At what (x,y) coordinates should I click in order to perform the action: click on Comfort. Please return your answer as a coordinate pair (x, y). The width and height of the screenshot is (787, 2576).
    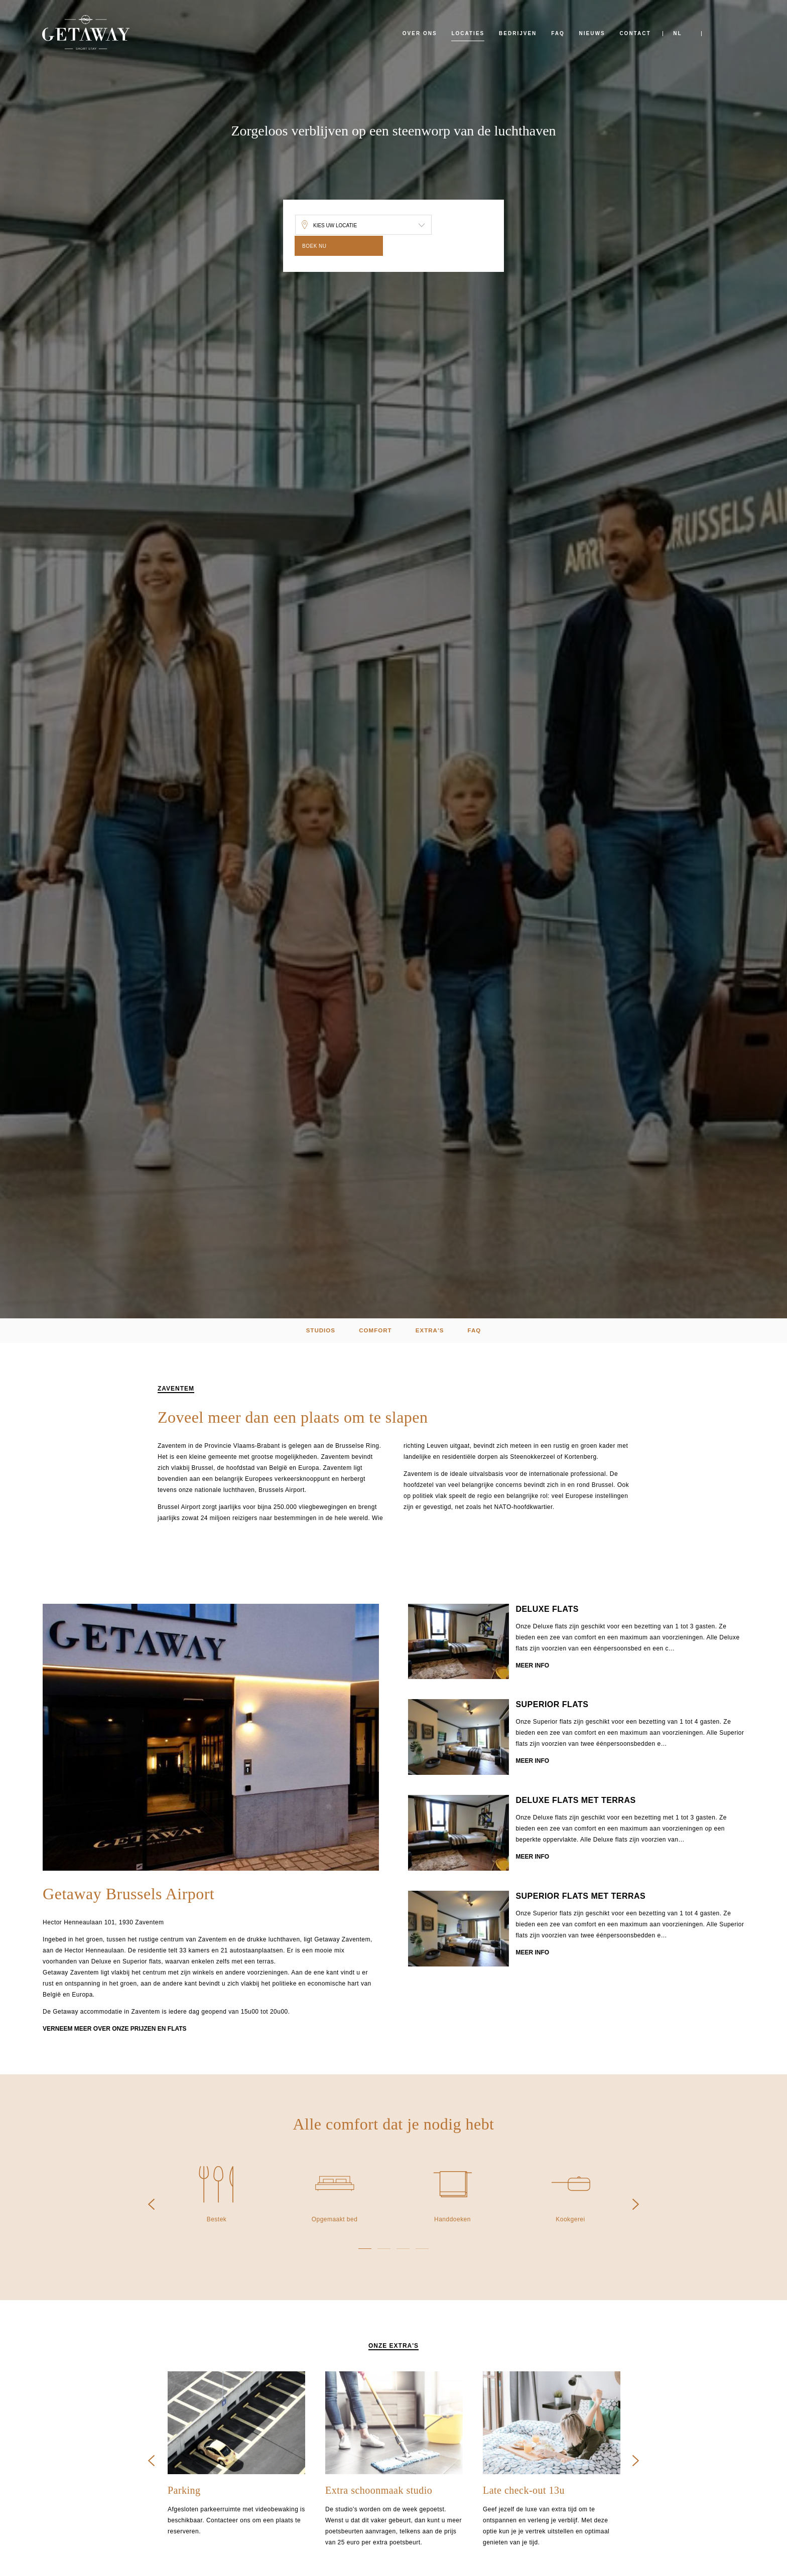
    Looking at the image, I should click on (373, 1331).